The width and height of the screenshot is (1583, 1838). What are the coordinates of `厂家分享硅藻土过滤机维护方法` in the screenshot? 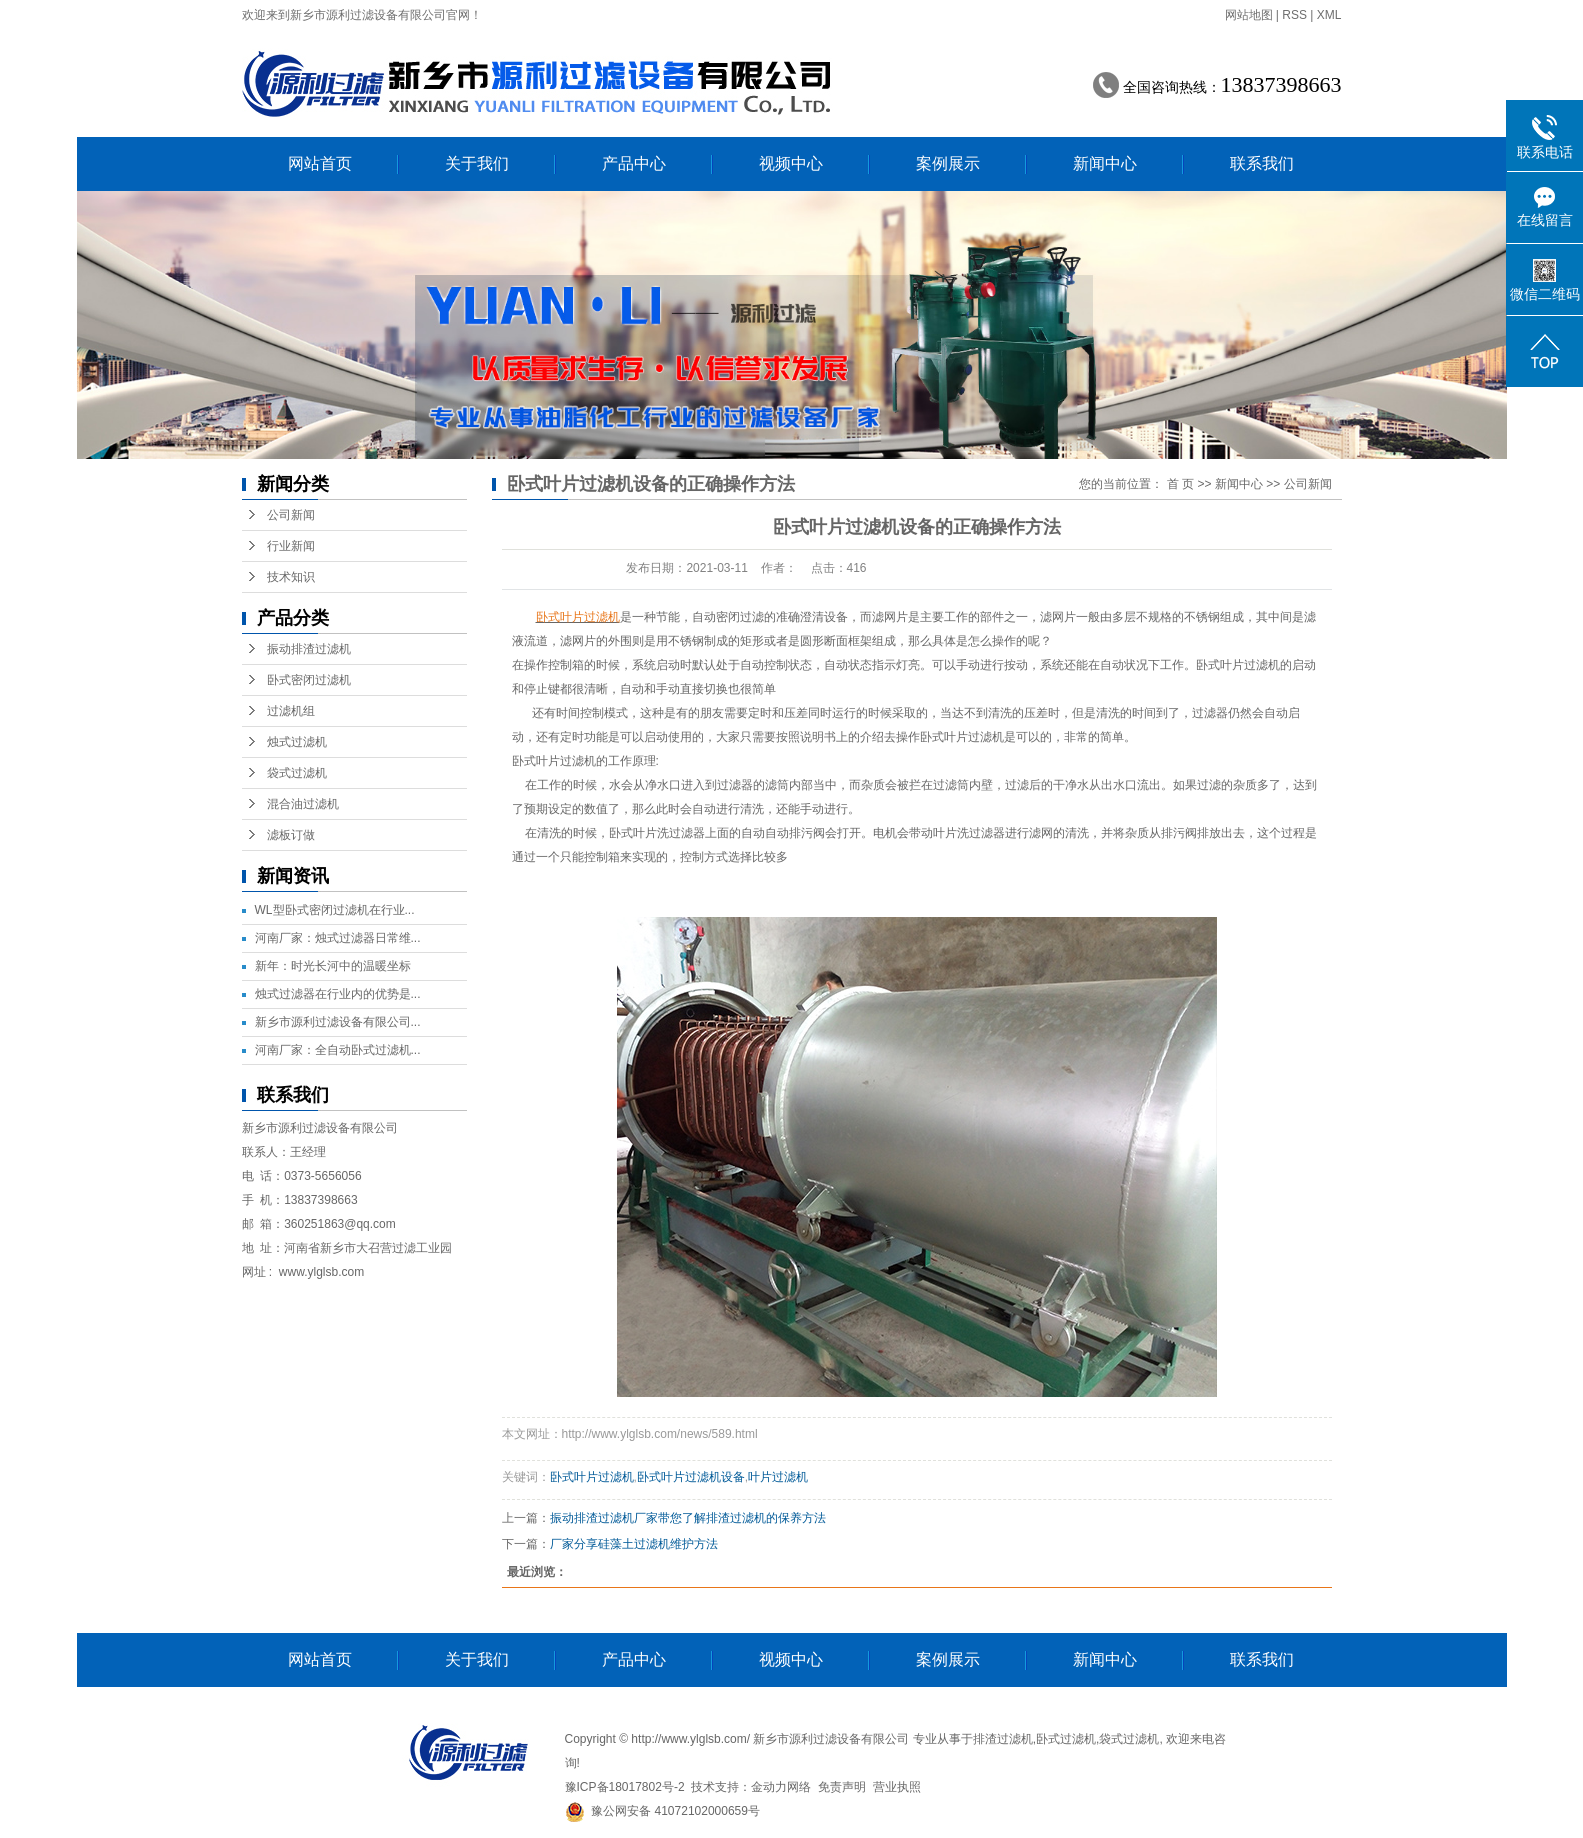 It's located at (634, 1544).